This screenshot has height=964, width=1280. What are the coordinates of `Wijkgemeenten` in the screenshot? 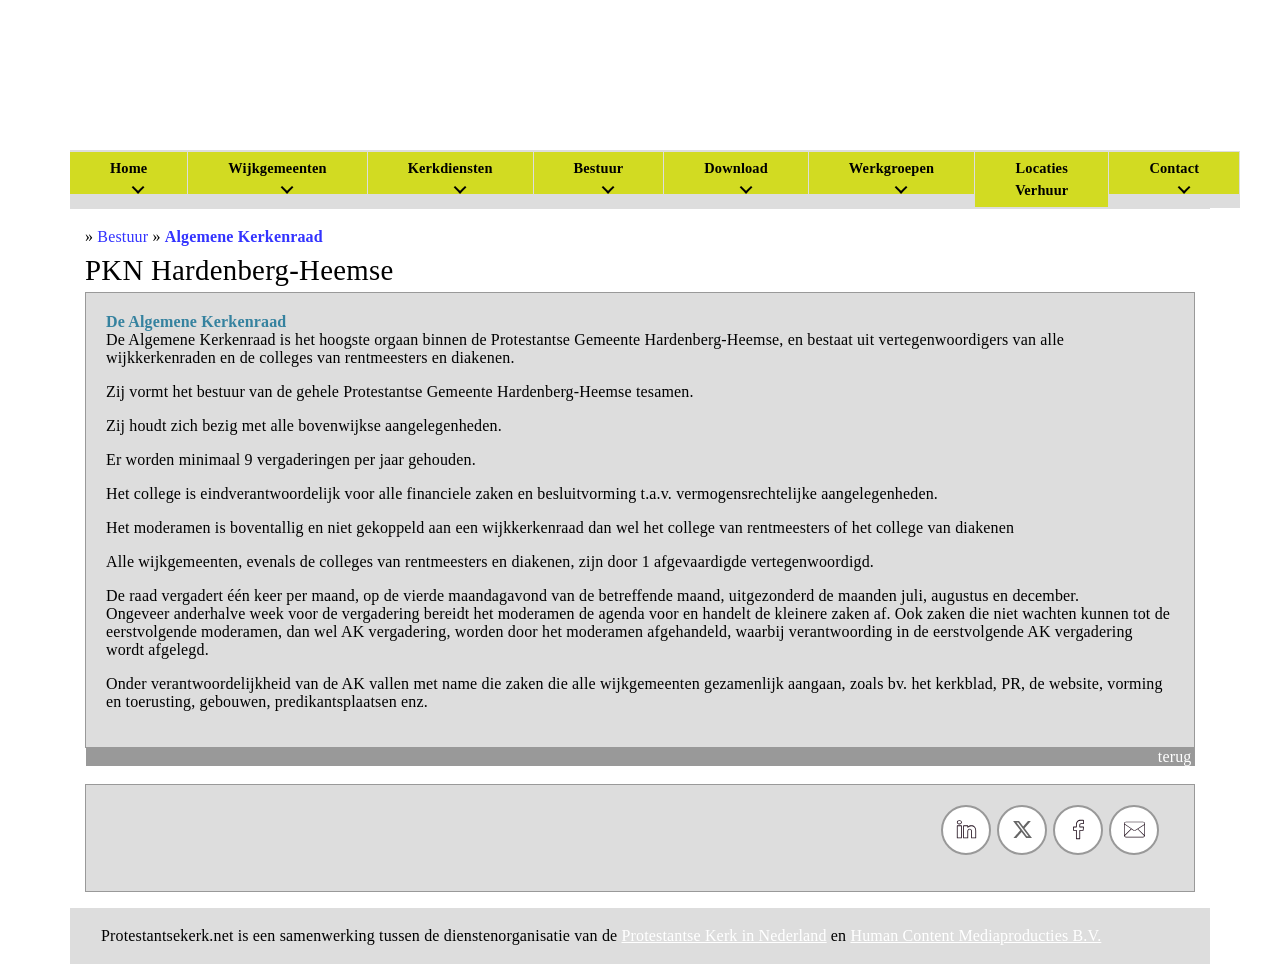 It's located at (277, 168).